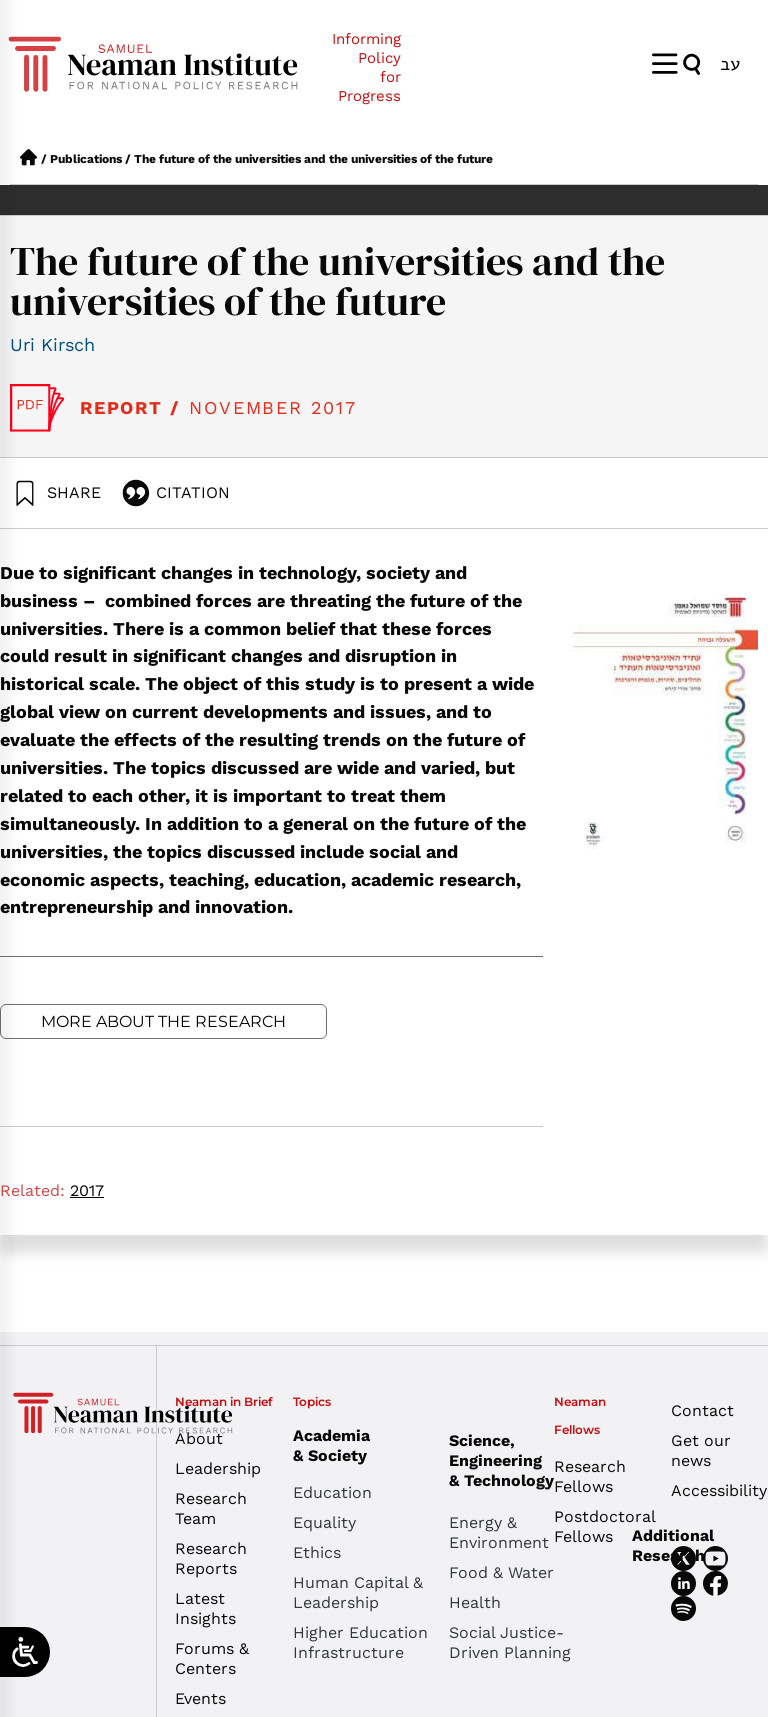 This screenshot has height=1717, width=768. I want to click on Health, so click(475, 1602).